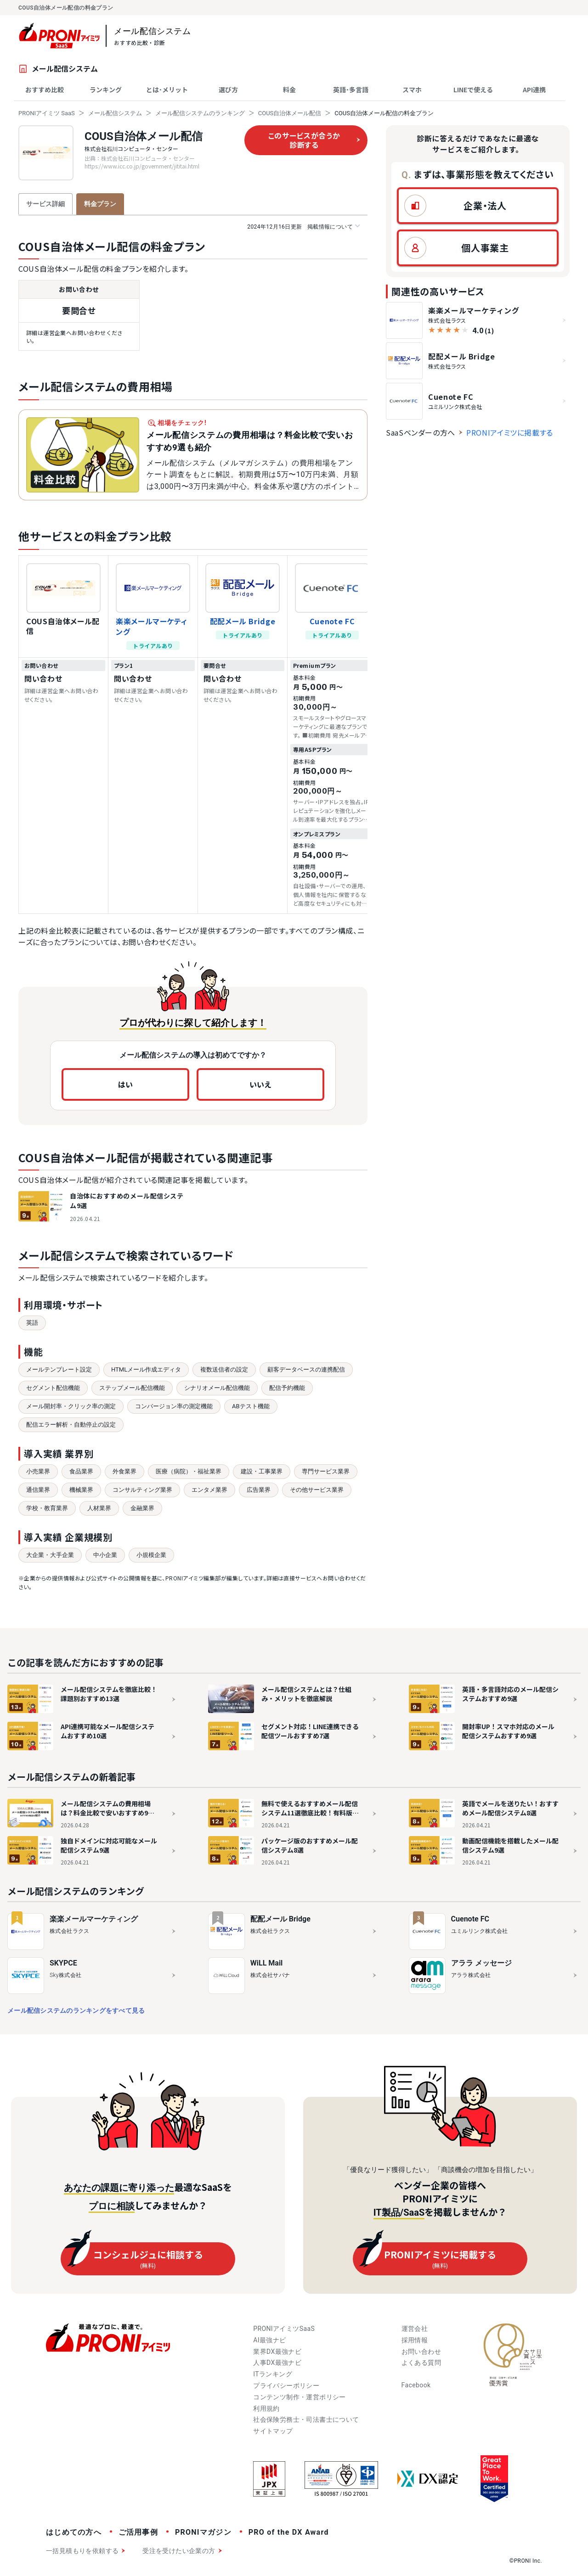 Image resolution: width=588 pixels, height=2576 pixels. What do you see at coordinates (142, 1508) in the screenshot?
I see `金融業界` at bounding box center [142, 1508].